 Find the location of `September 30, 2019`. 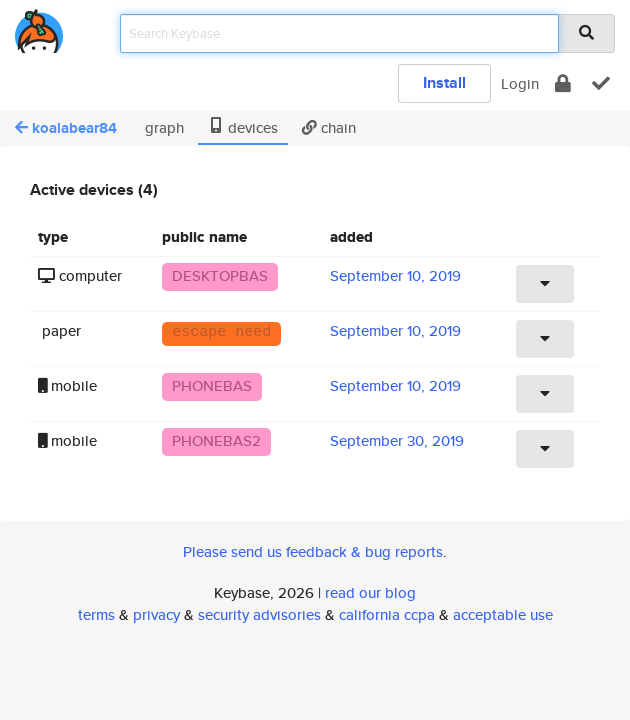

September 30, 2019 is located at coordinates (397, 440).